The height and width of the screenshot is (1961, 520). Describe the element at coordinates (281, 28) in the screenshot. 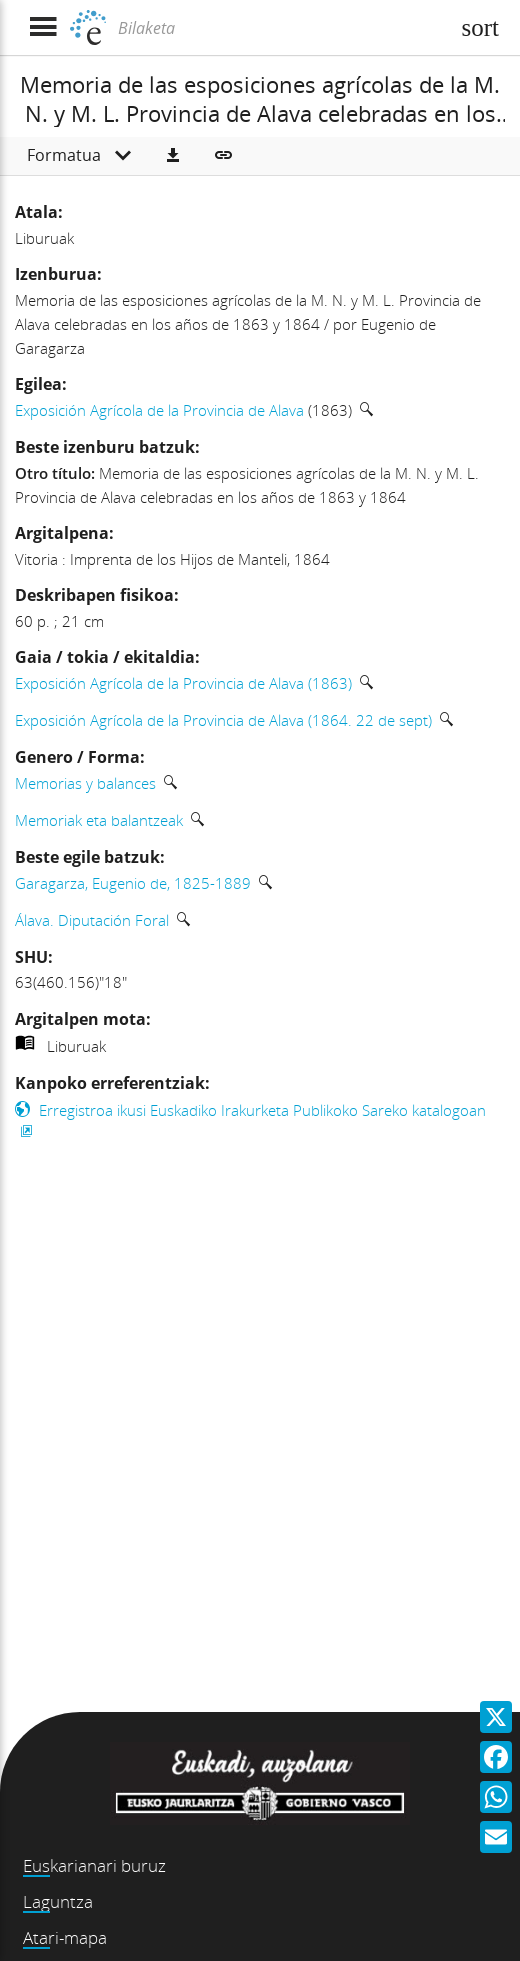

I see `[Bilaketa]` at that location.